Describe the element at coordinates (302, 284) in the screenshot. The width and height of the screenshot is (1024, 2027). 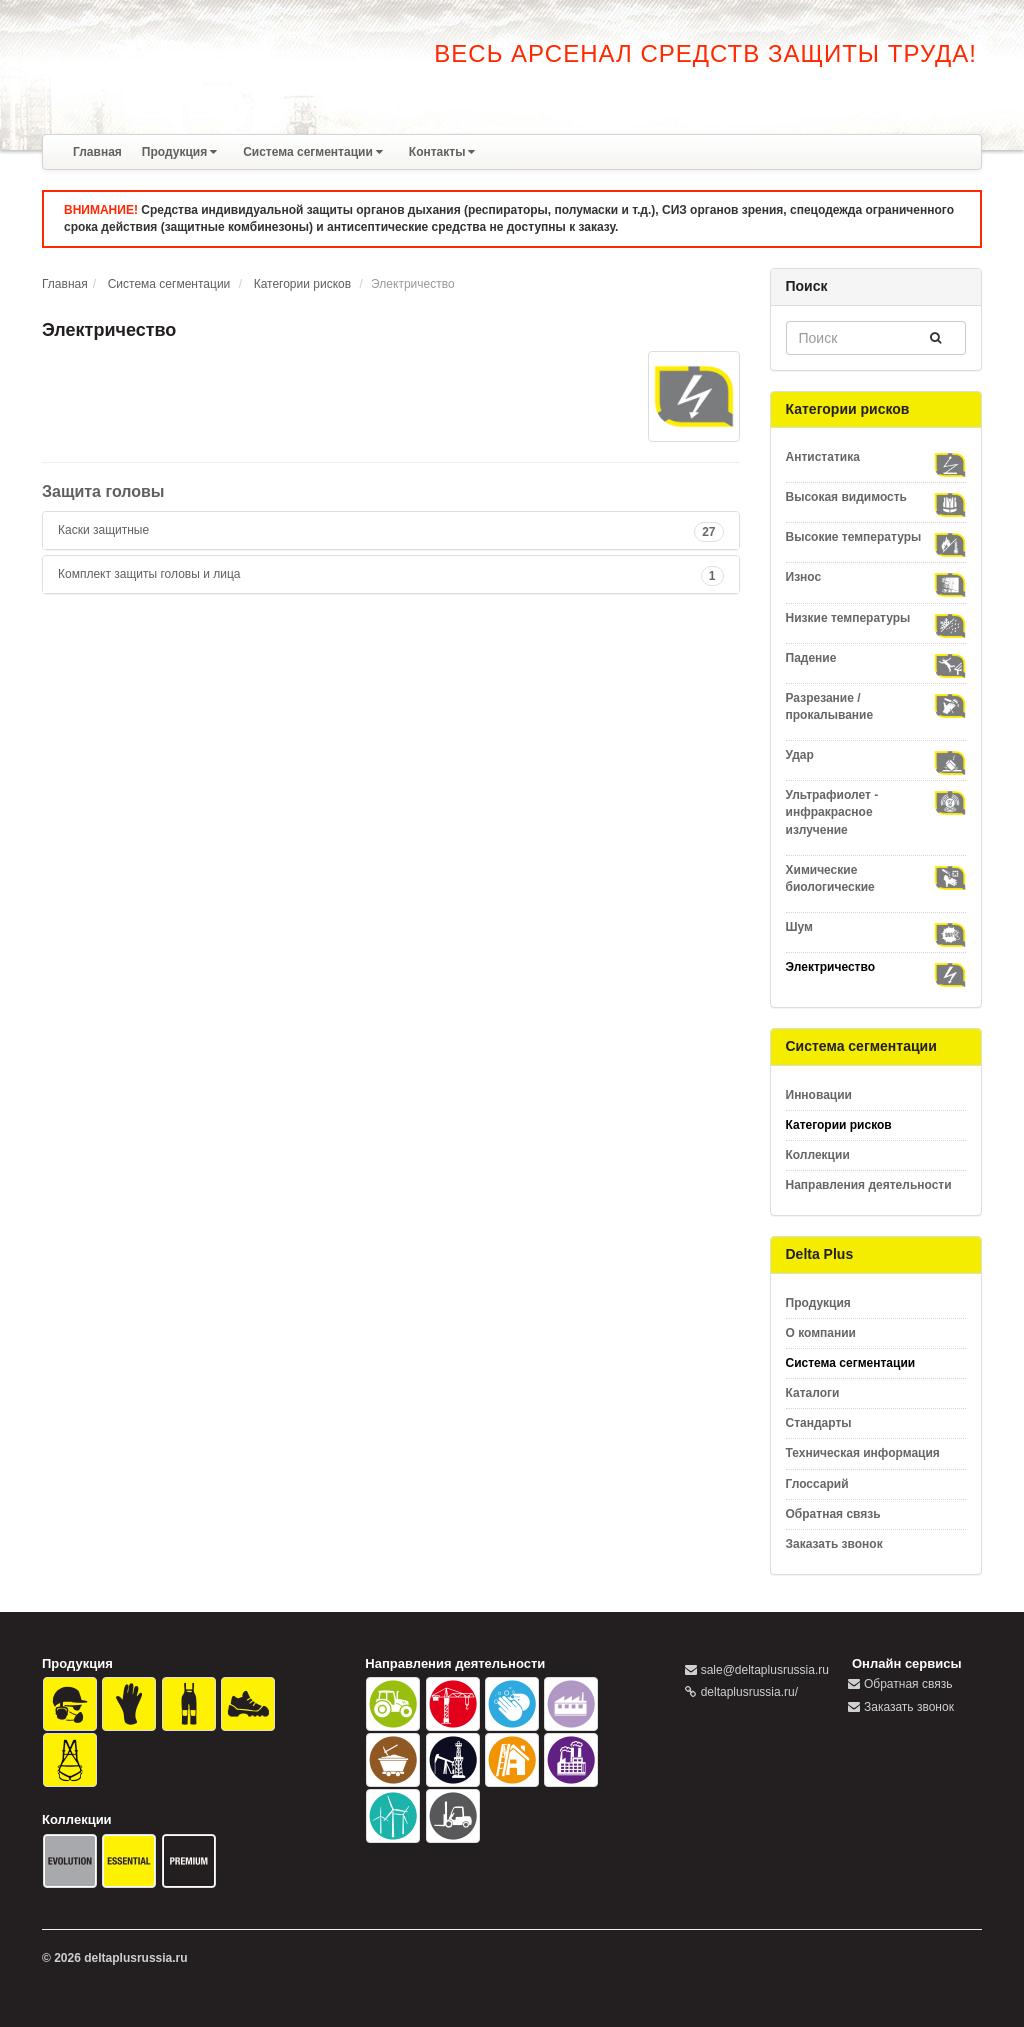
I see `Категории рисков` at that location.